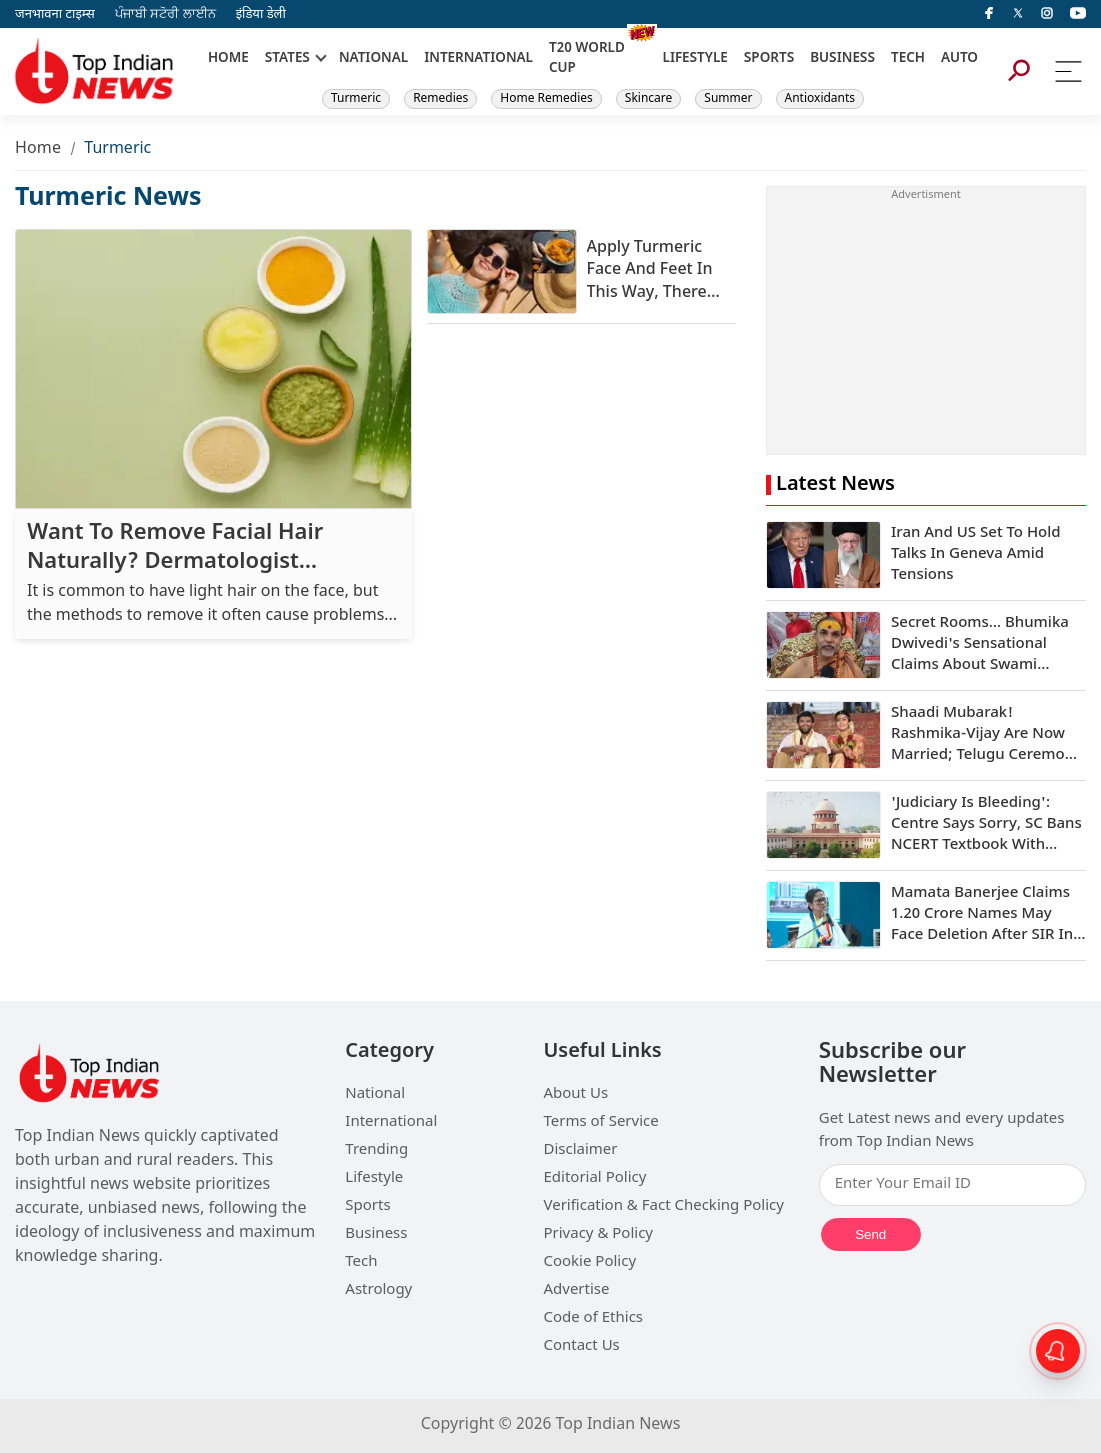 This screenshot has width=1101, height=1453. What do you see at coordinates (1047, 14) in the screenshot?
I see `[instagram]` at bounding box center [1047, 14].